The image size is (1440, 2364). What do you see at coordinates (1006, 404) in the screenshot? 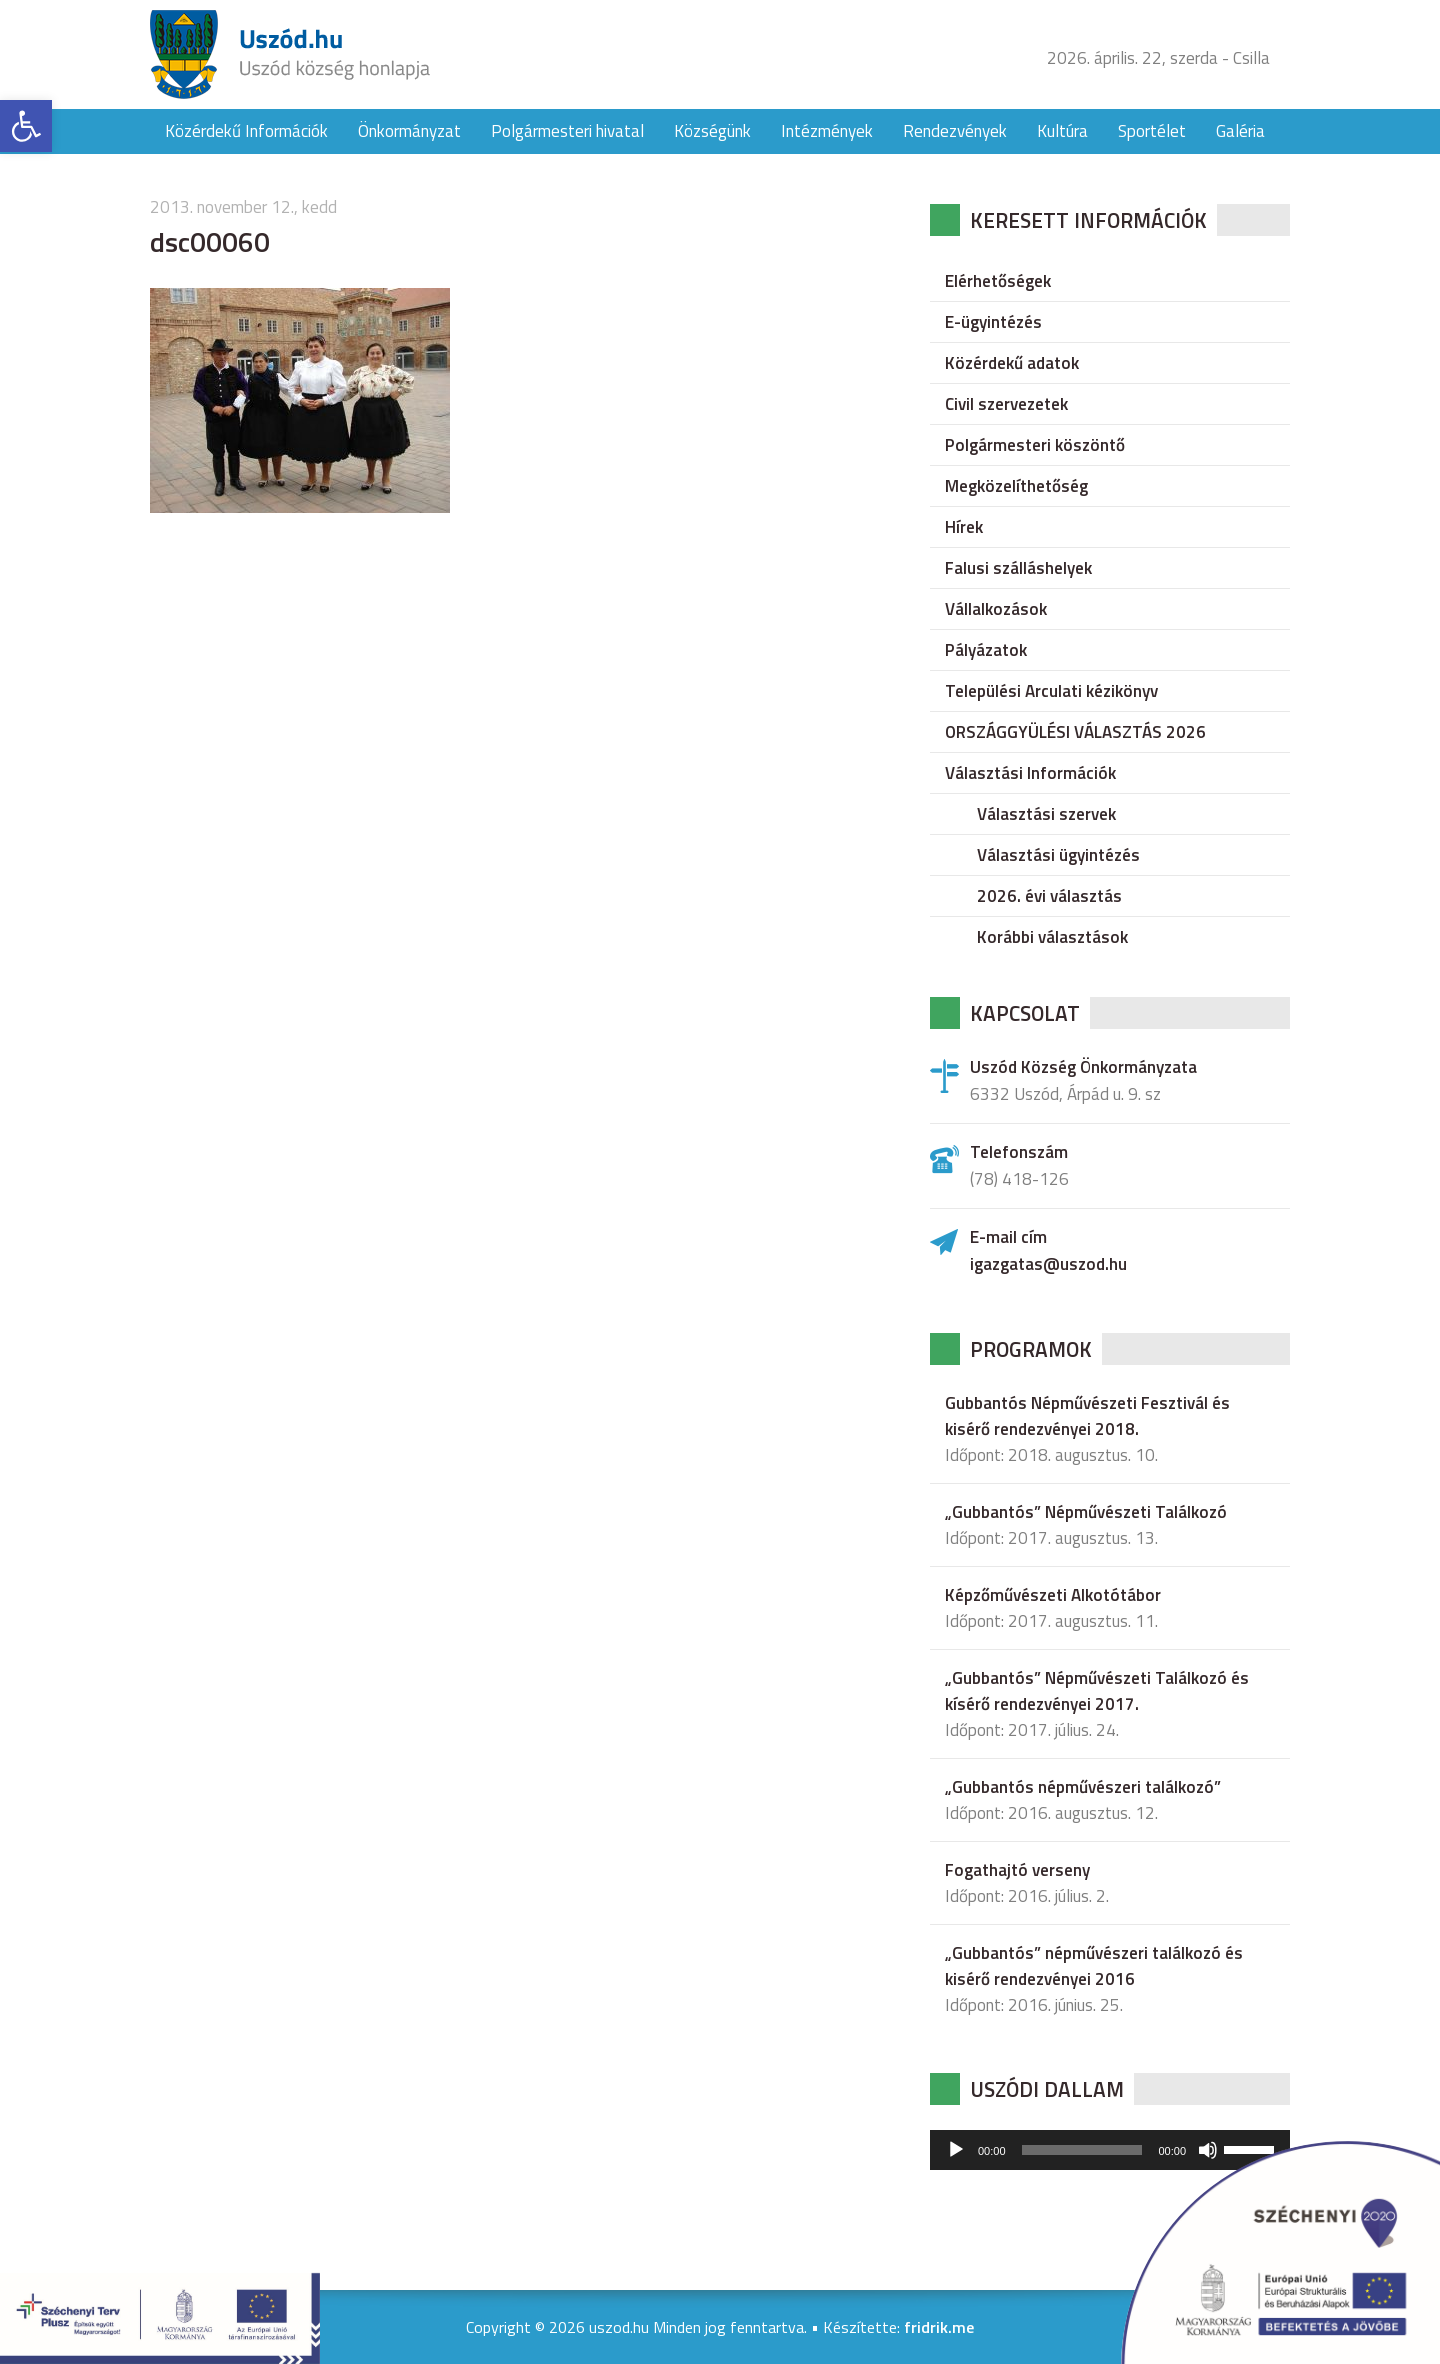
I see `Civil szervezetek` at bounding box center [1006, 404].